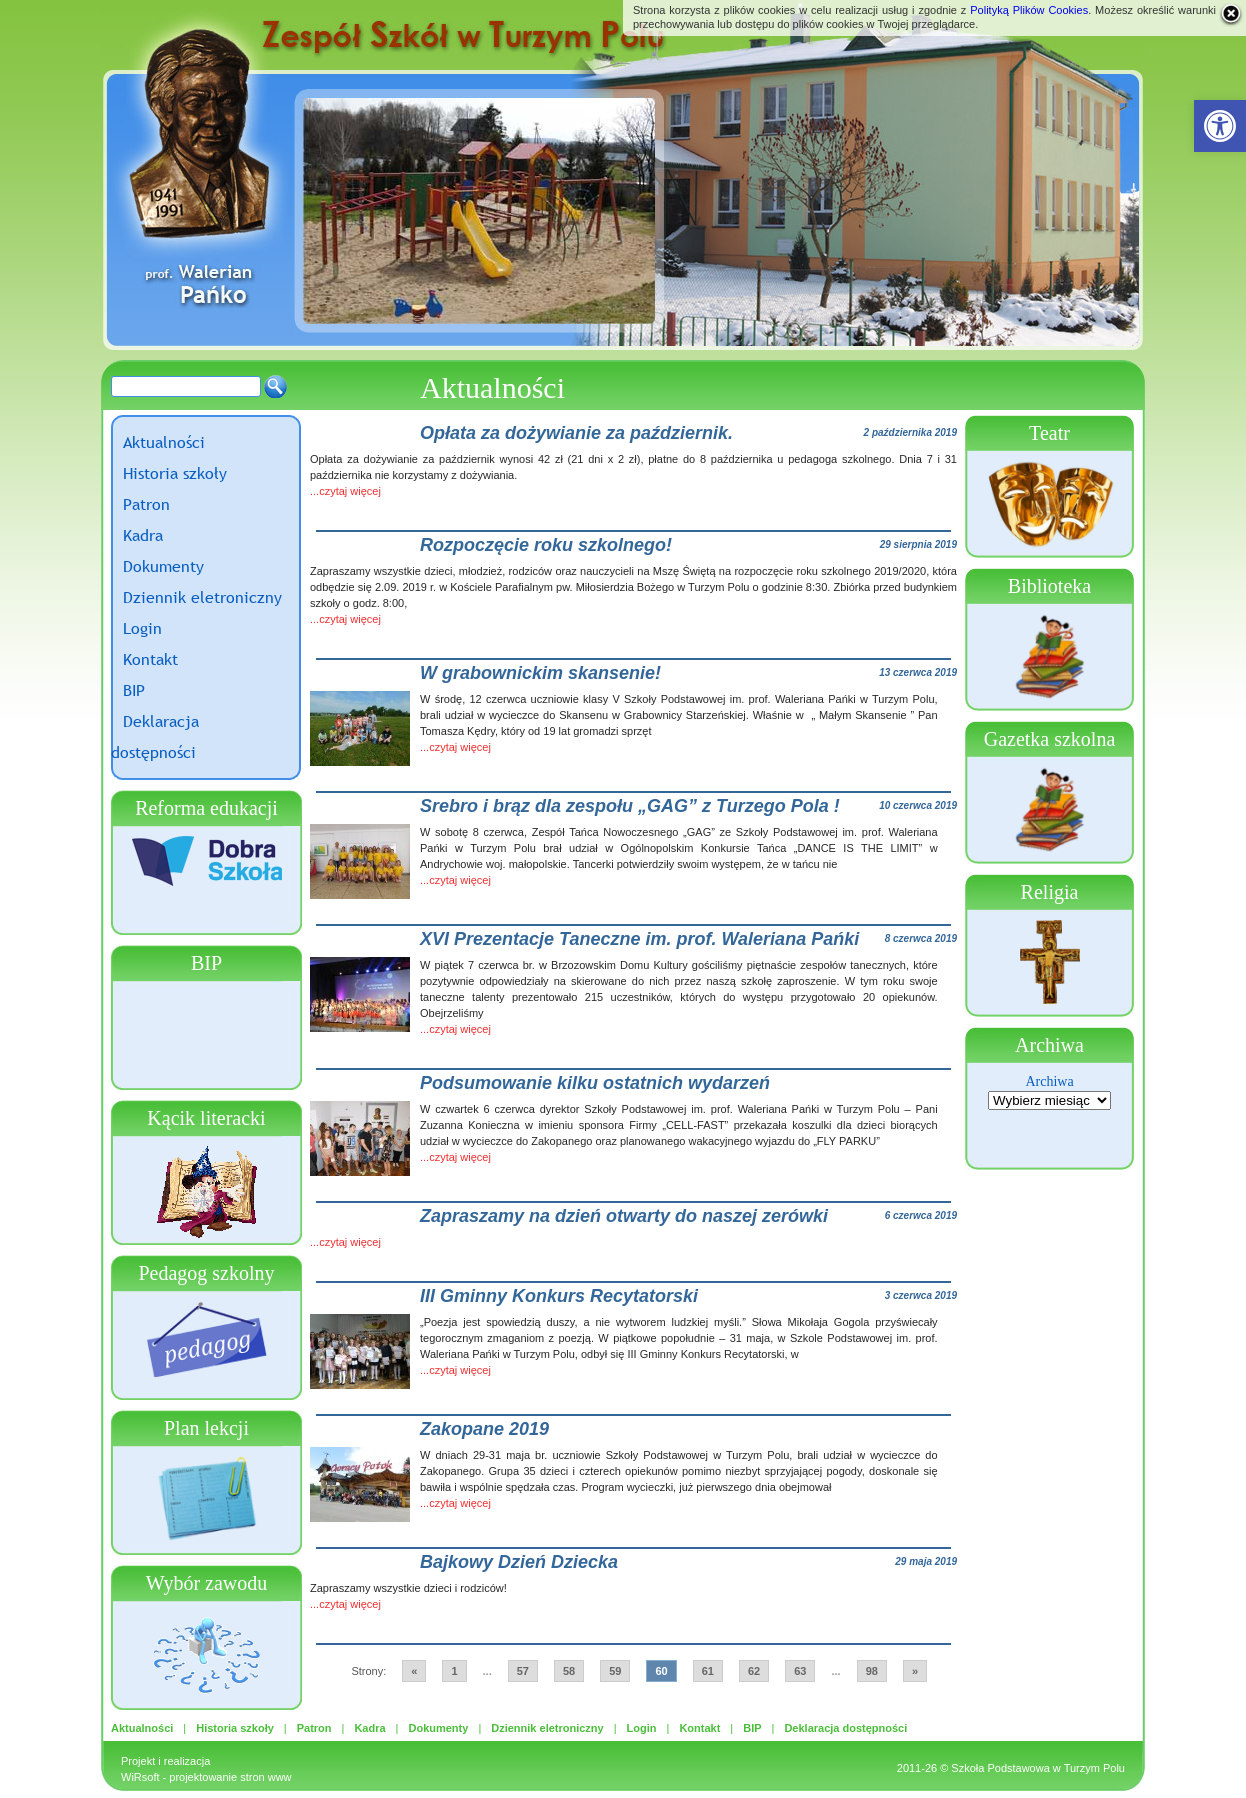 The height and width of the screenshot is (1798, 1246). Describe the element at coordinates (163, 566) in the screenshot. I see `Dokumenty [link]` at that location.